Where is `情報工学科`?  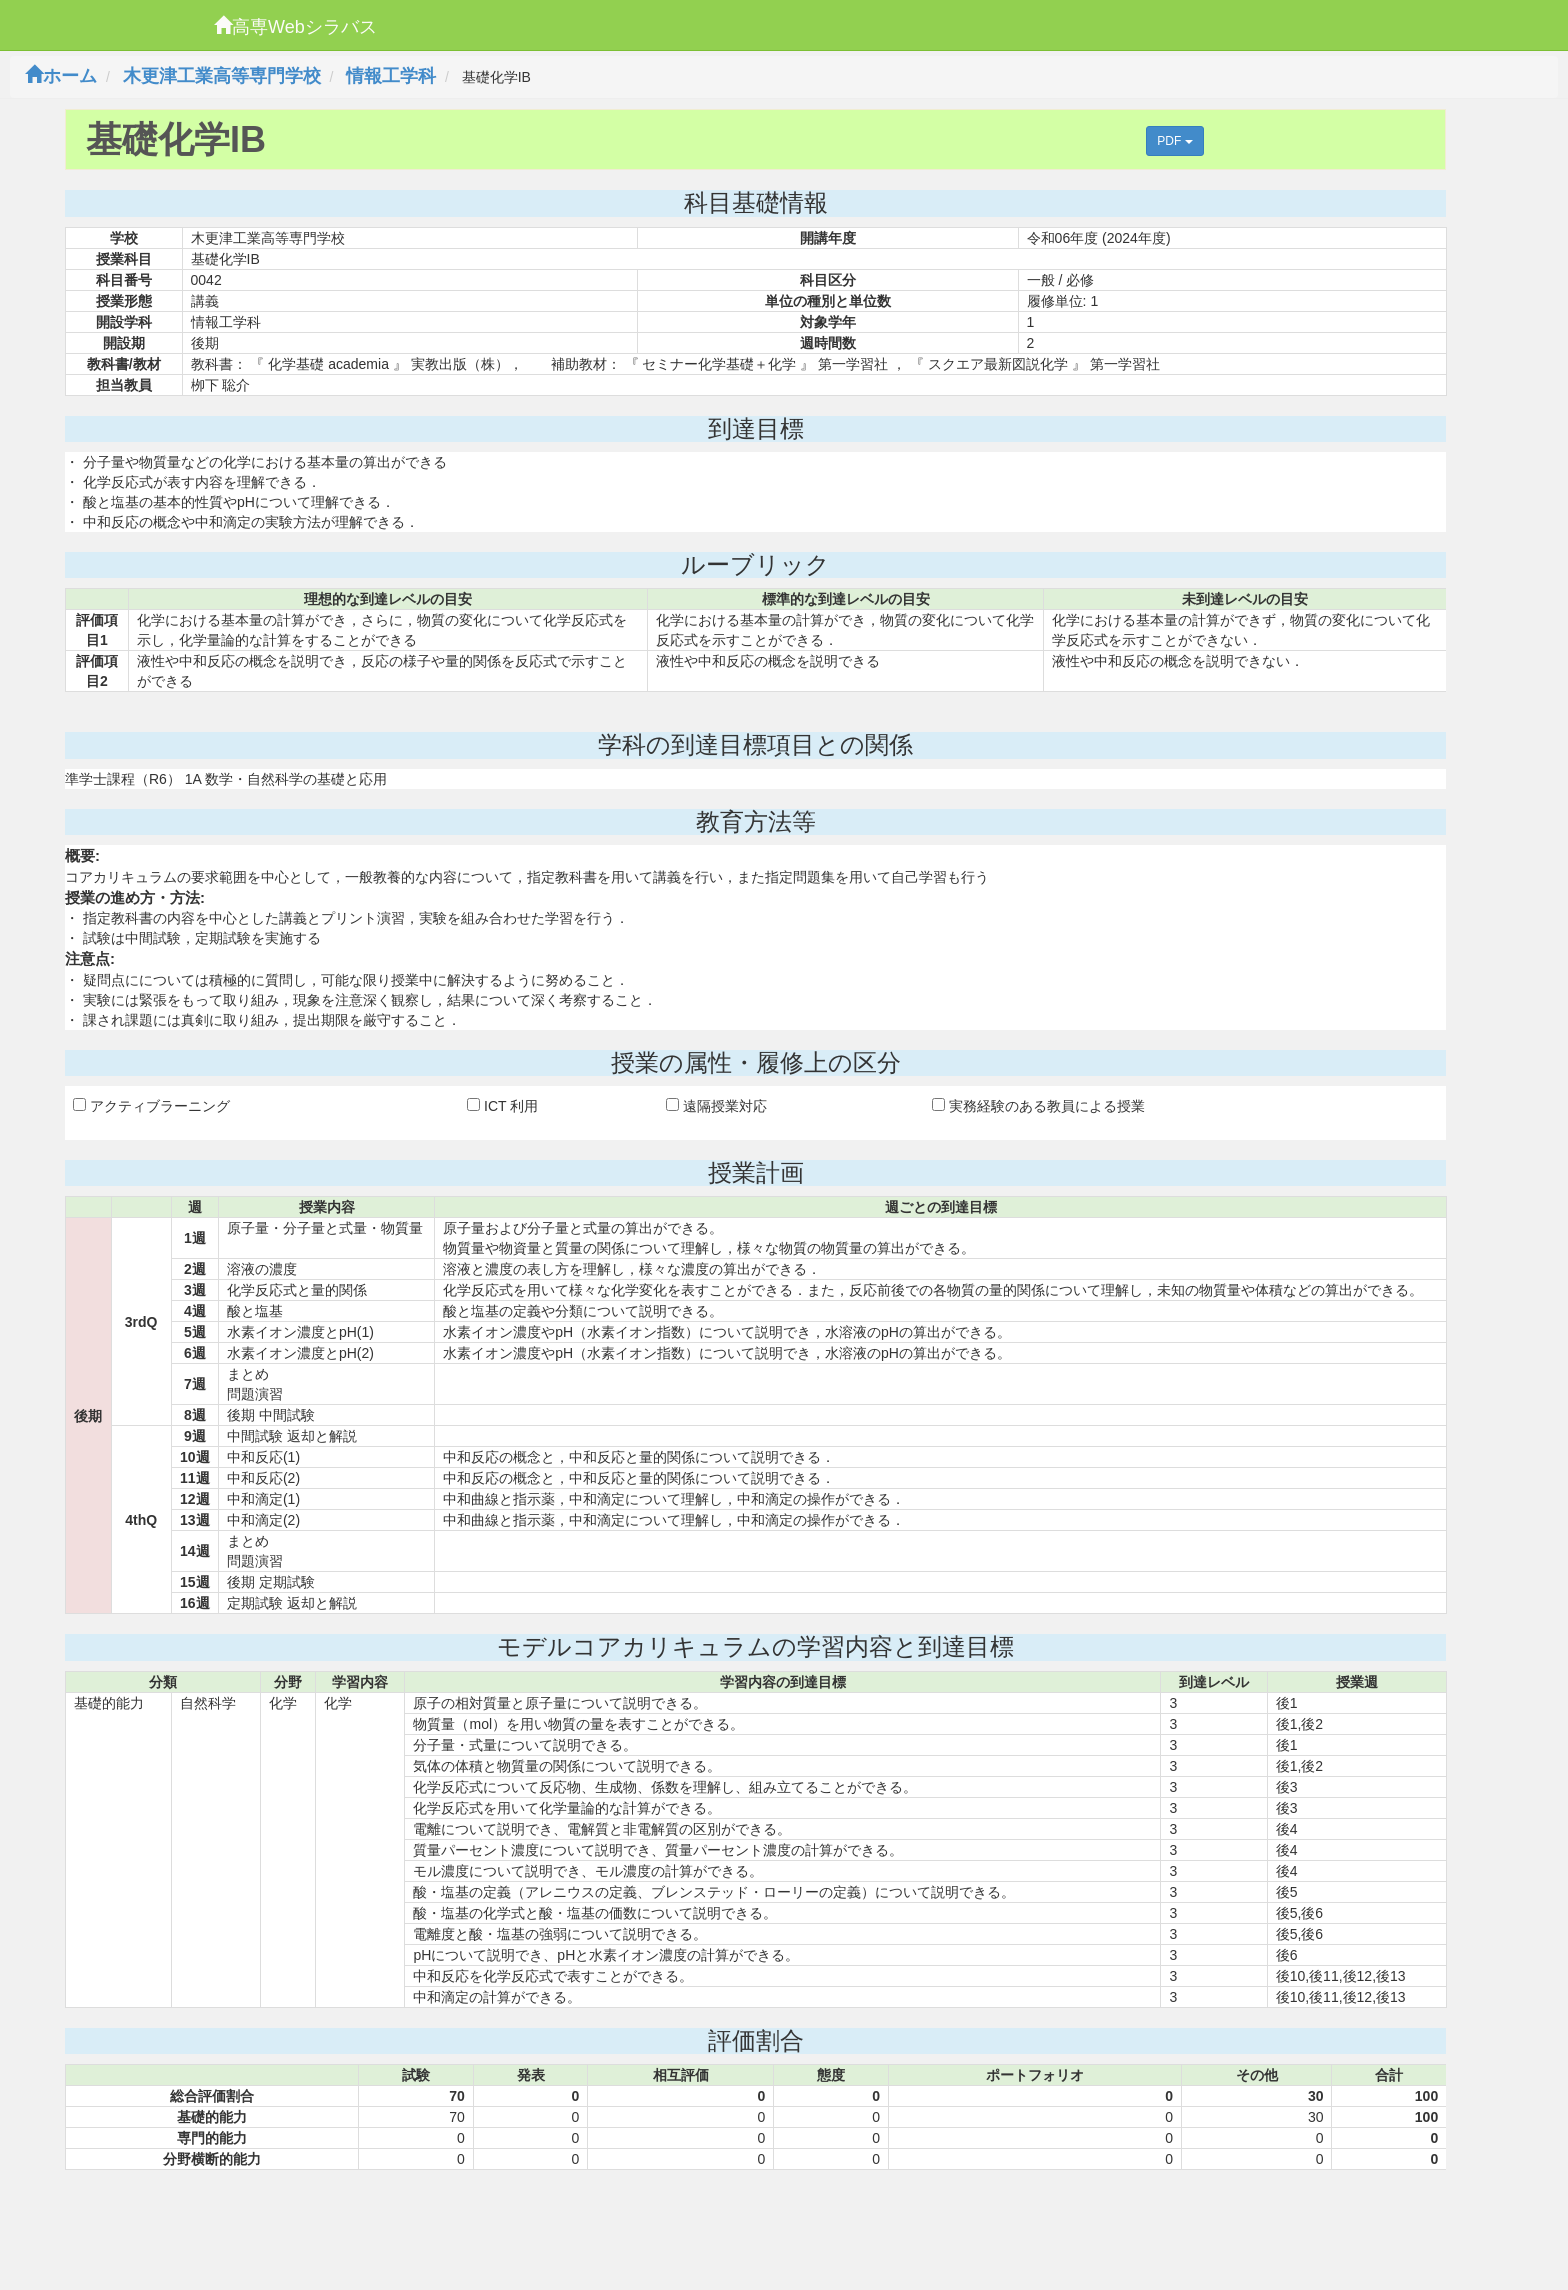 情報工学科 is located at coordinates (391, 76).